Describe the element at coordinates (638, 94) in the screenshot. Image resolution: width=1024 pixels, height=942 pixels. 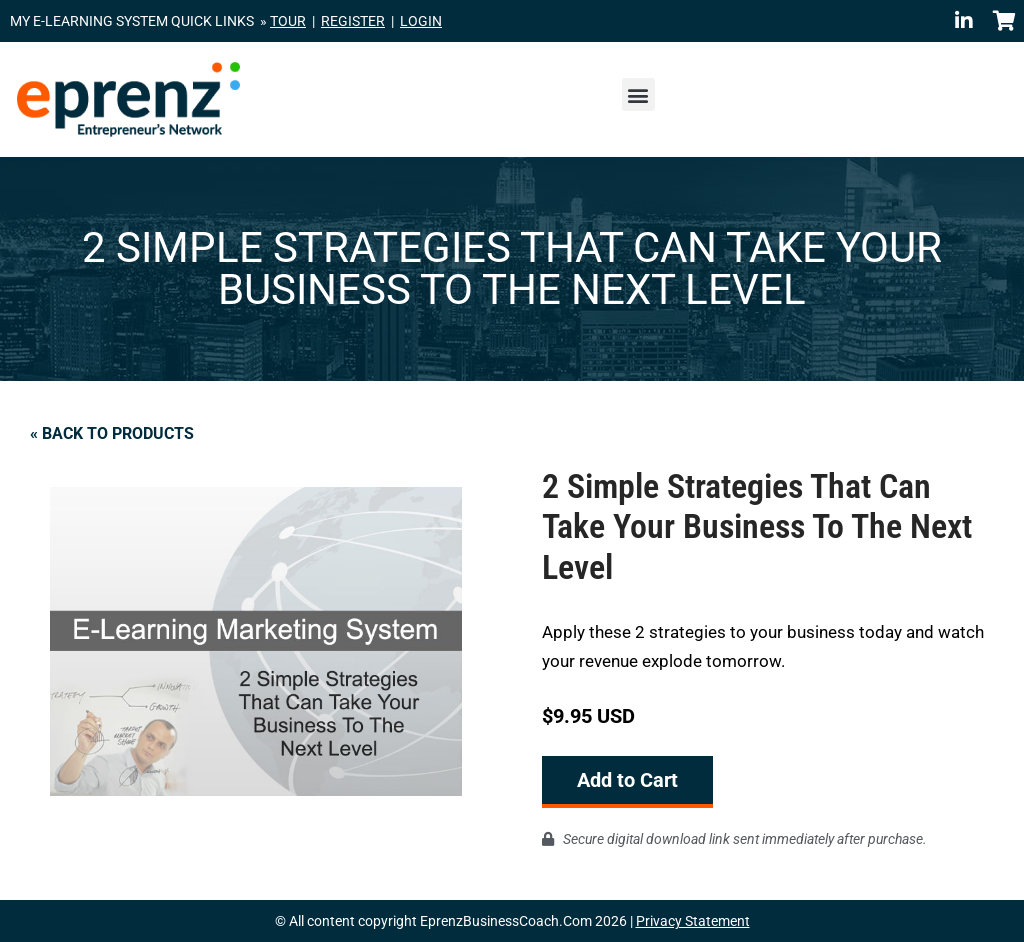
I see `[button]` at that location.